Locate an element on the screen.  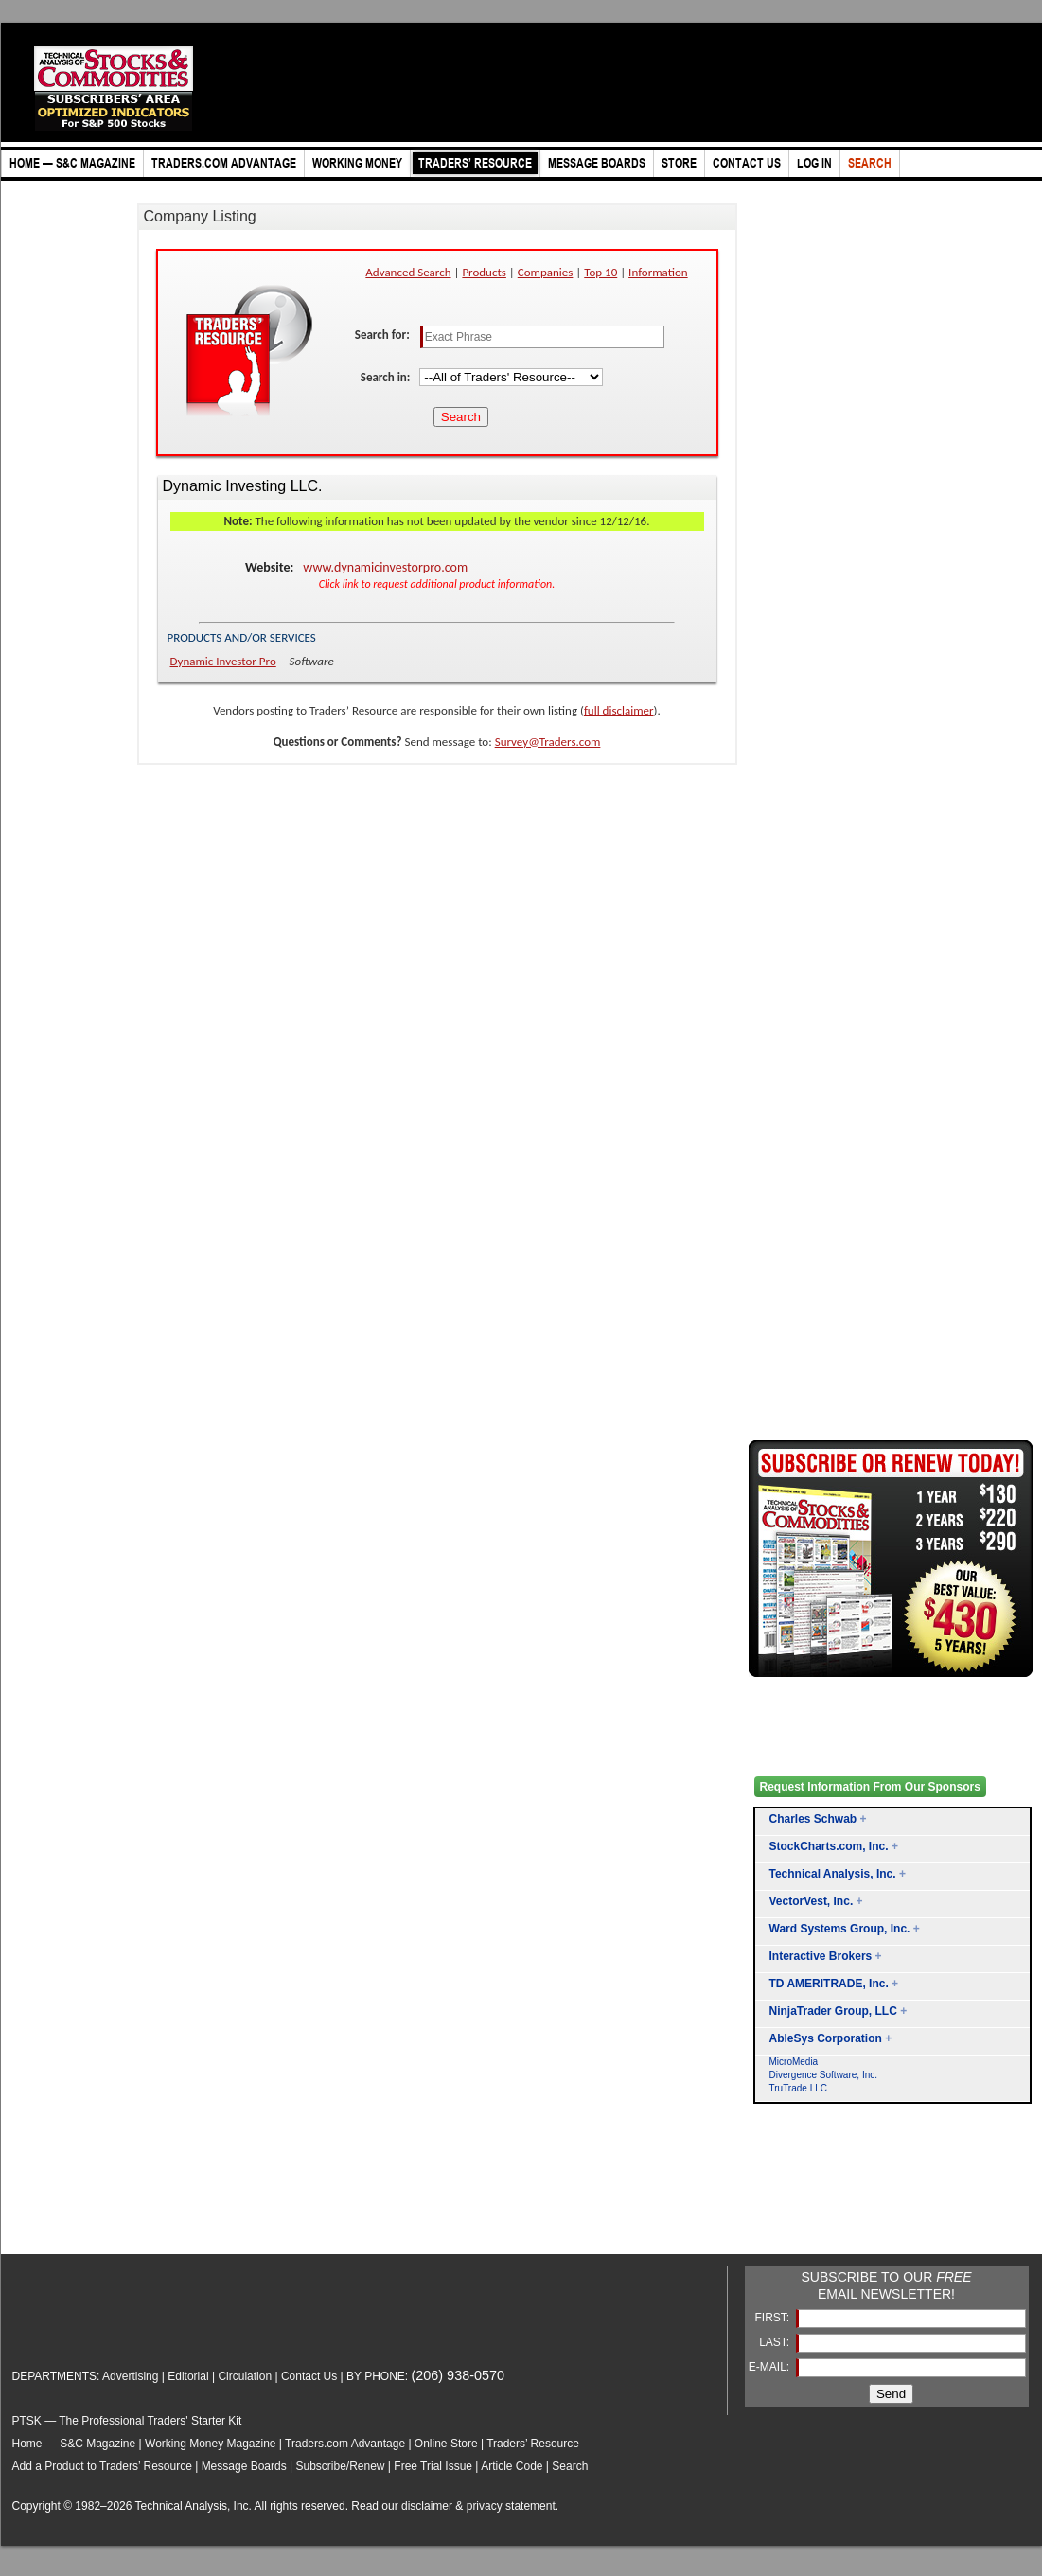
Working Money Magazine is located at coordinates (210, 2443).